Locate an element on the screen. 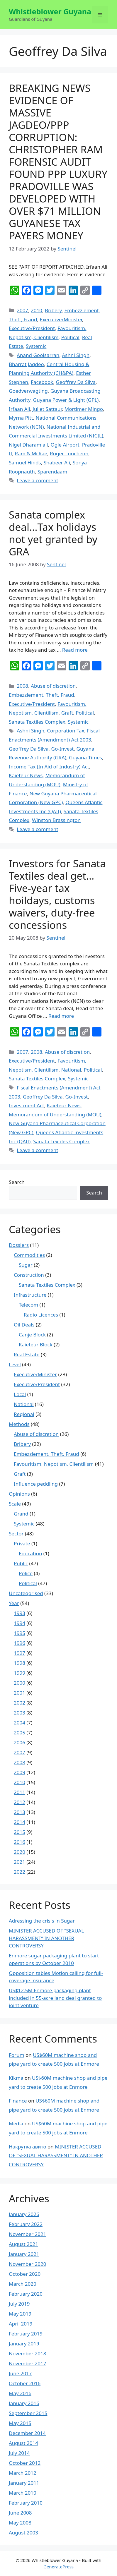  Income Tax (In Aid of Industry) Act is located at coordinates (49, 766).